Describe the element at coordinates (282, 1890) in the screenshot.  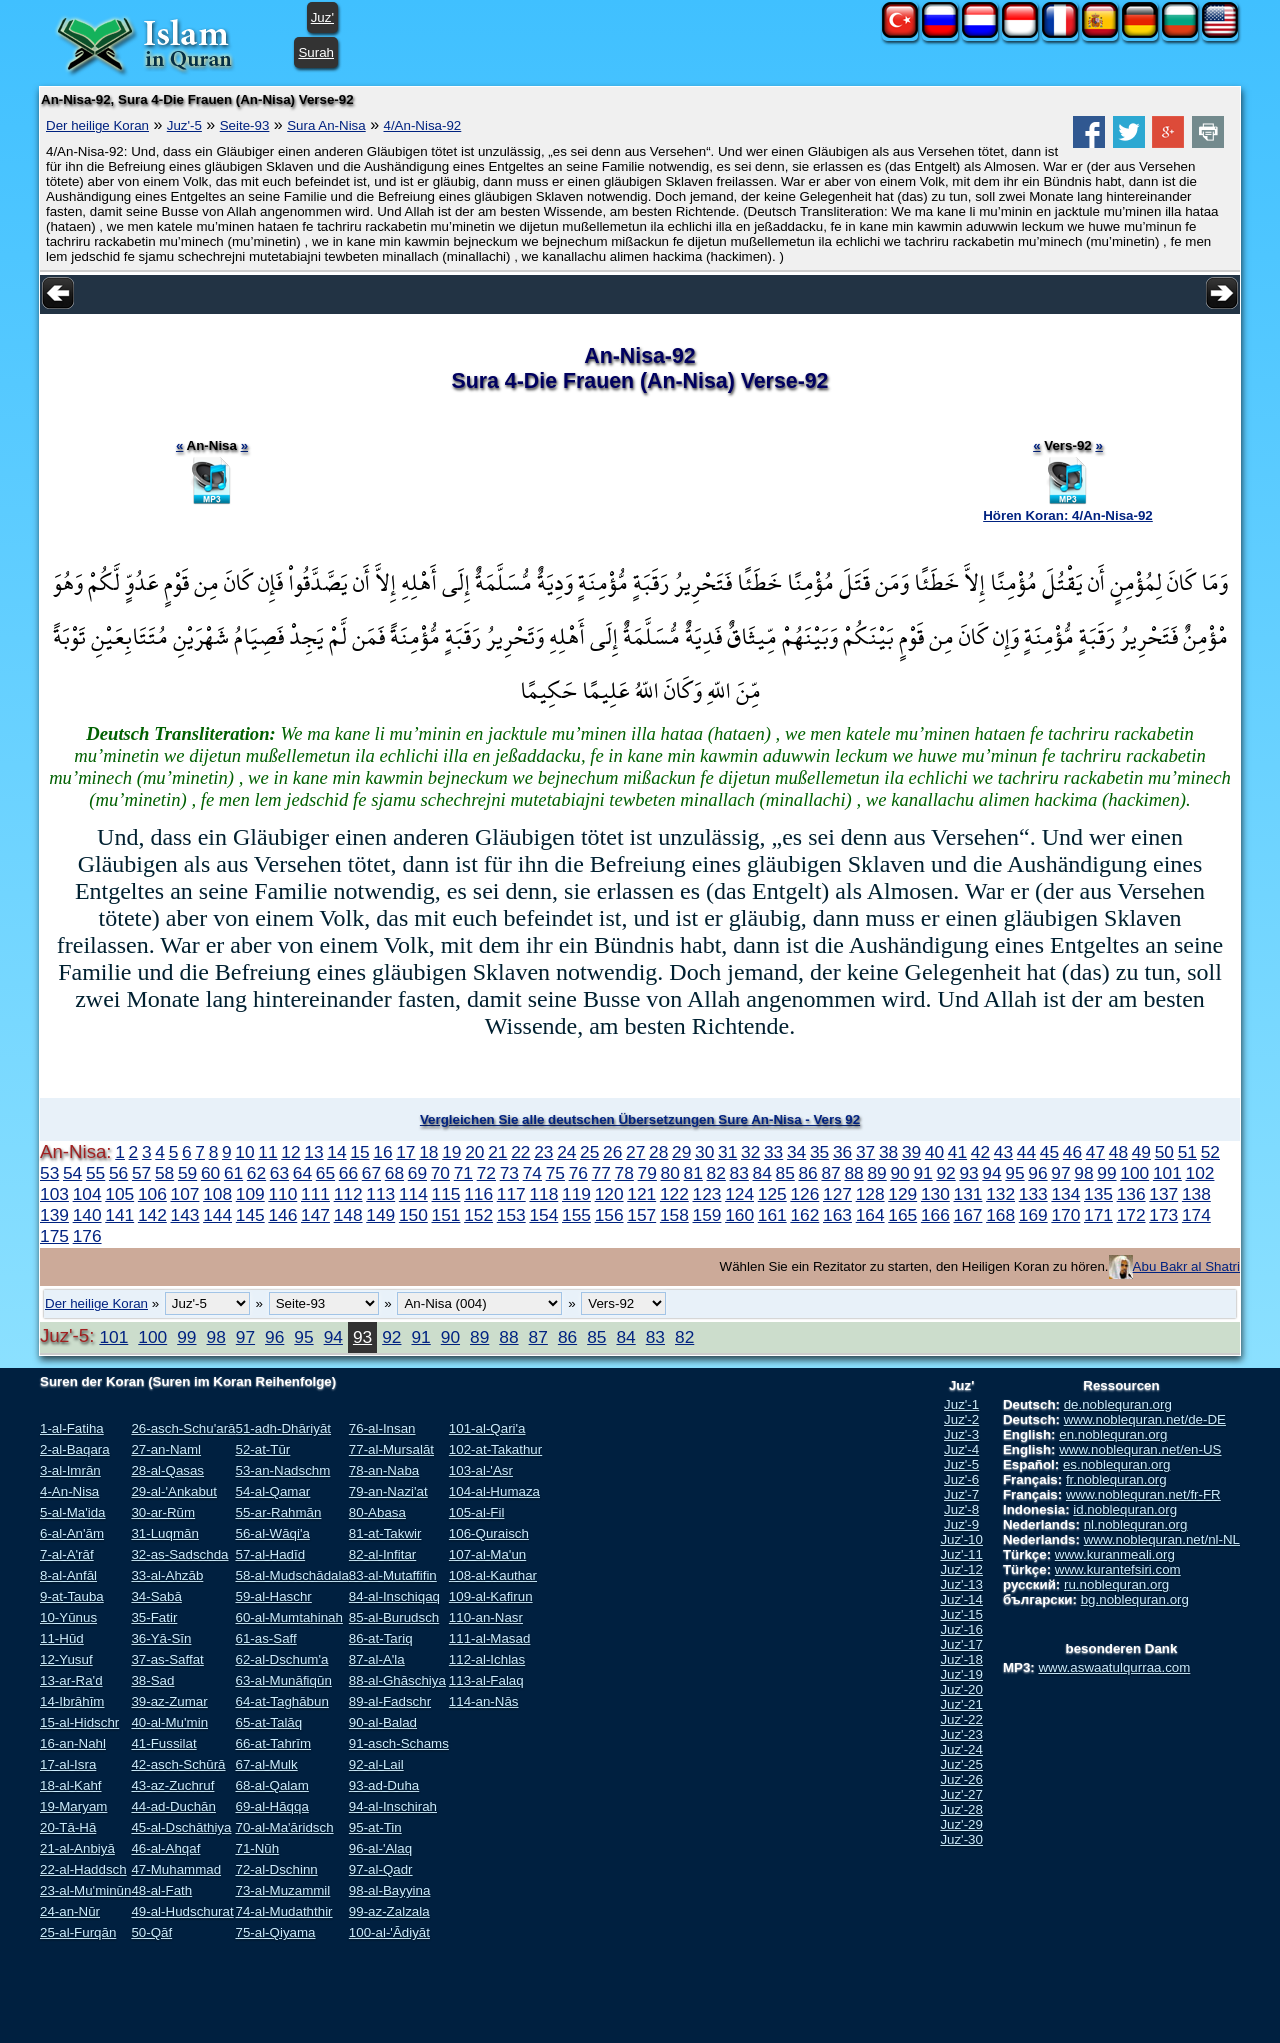
I see `73-al-Muzammil` at that location.